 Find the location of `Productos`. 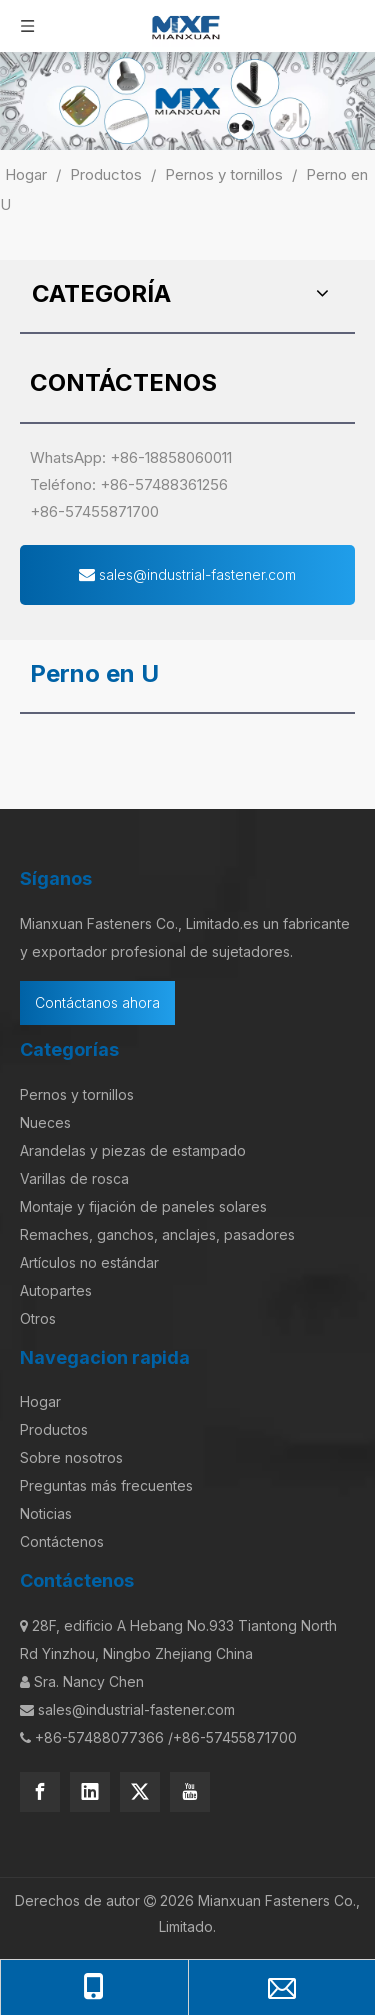

Productos is located at coordinates (54, 1429).